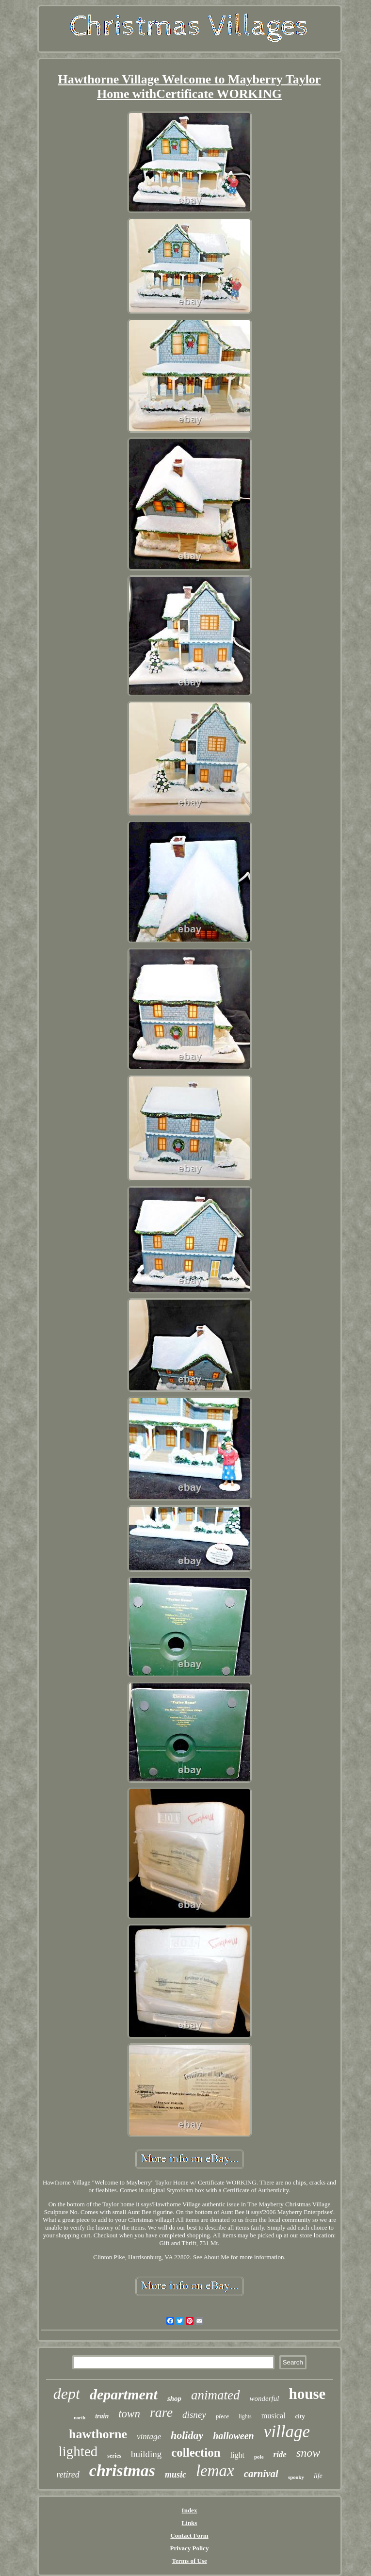 The width and height of the screenshot is (371, 2576). Describe the element at coordinates (79, 2417) in the screenshot. I see `north` at that location.